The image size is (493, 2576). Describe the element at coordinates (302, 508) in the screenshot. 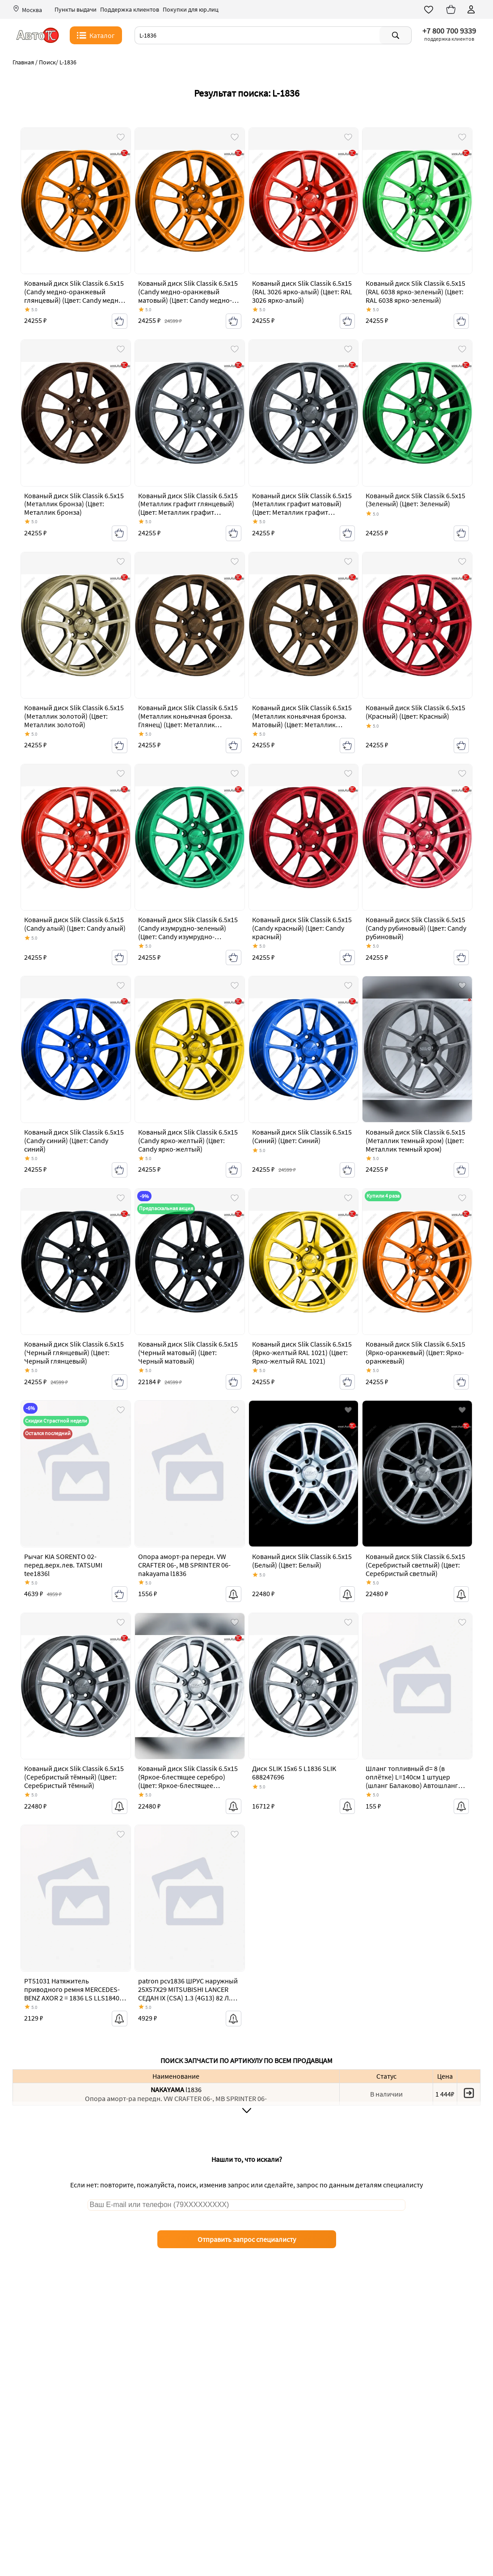

I see `Кованый диск Slik Classik 6.5x15 (Металлик графит матовый) (Цвет: Металлик графит матовый)` at that location.